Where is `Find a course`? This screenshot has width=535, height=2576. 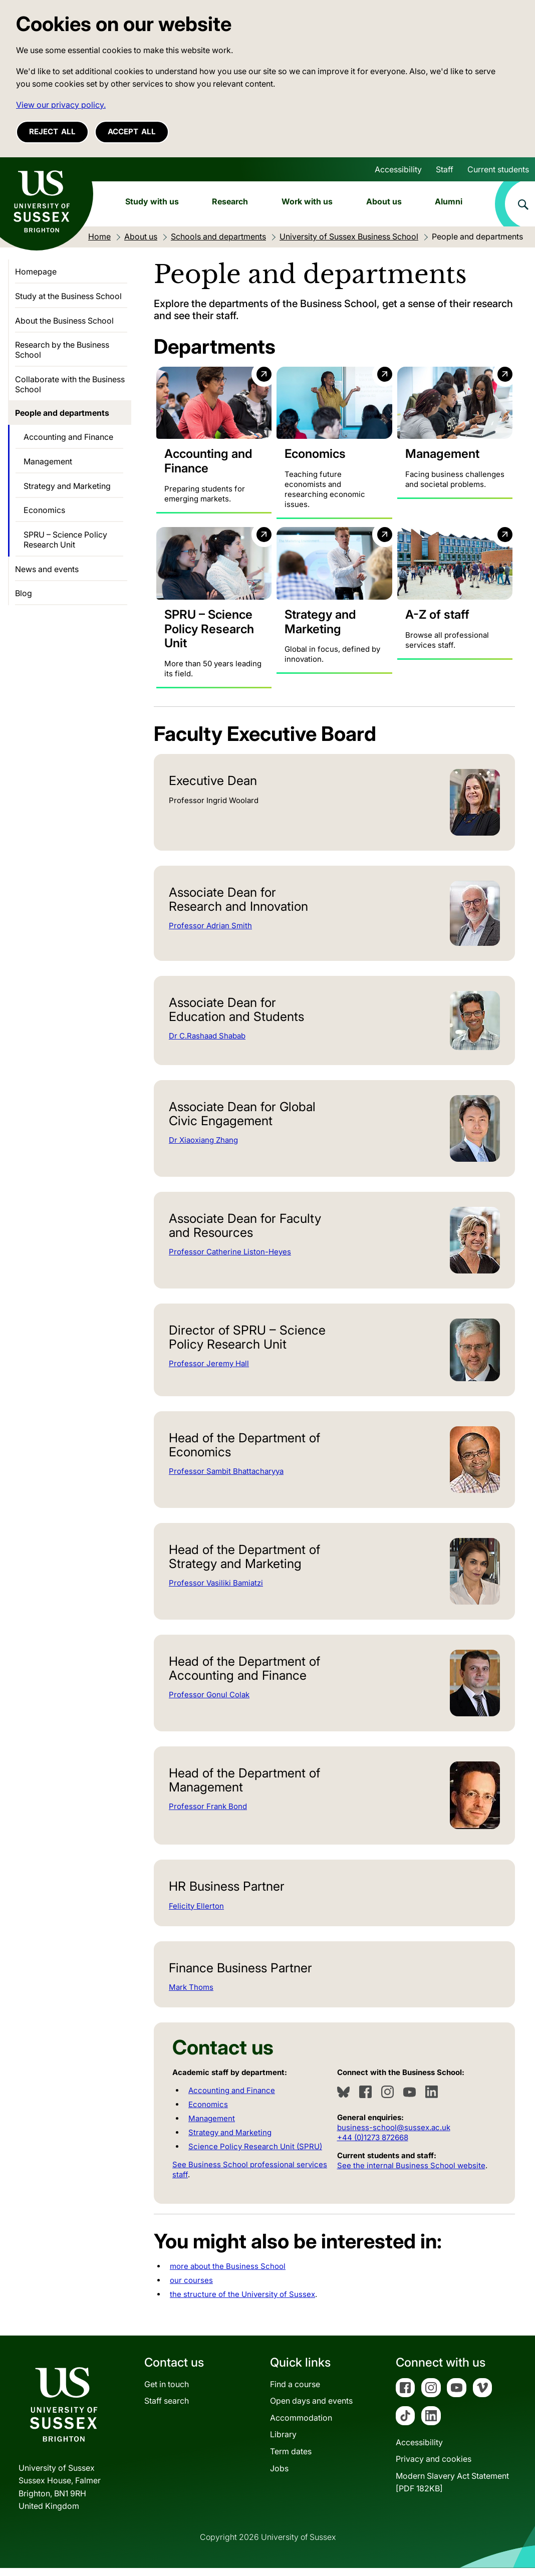
Find a course is located at coordinates (295, 2393).